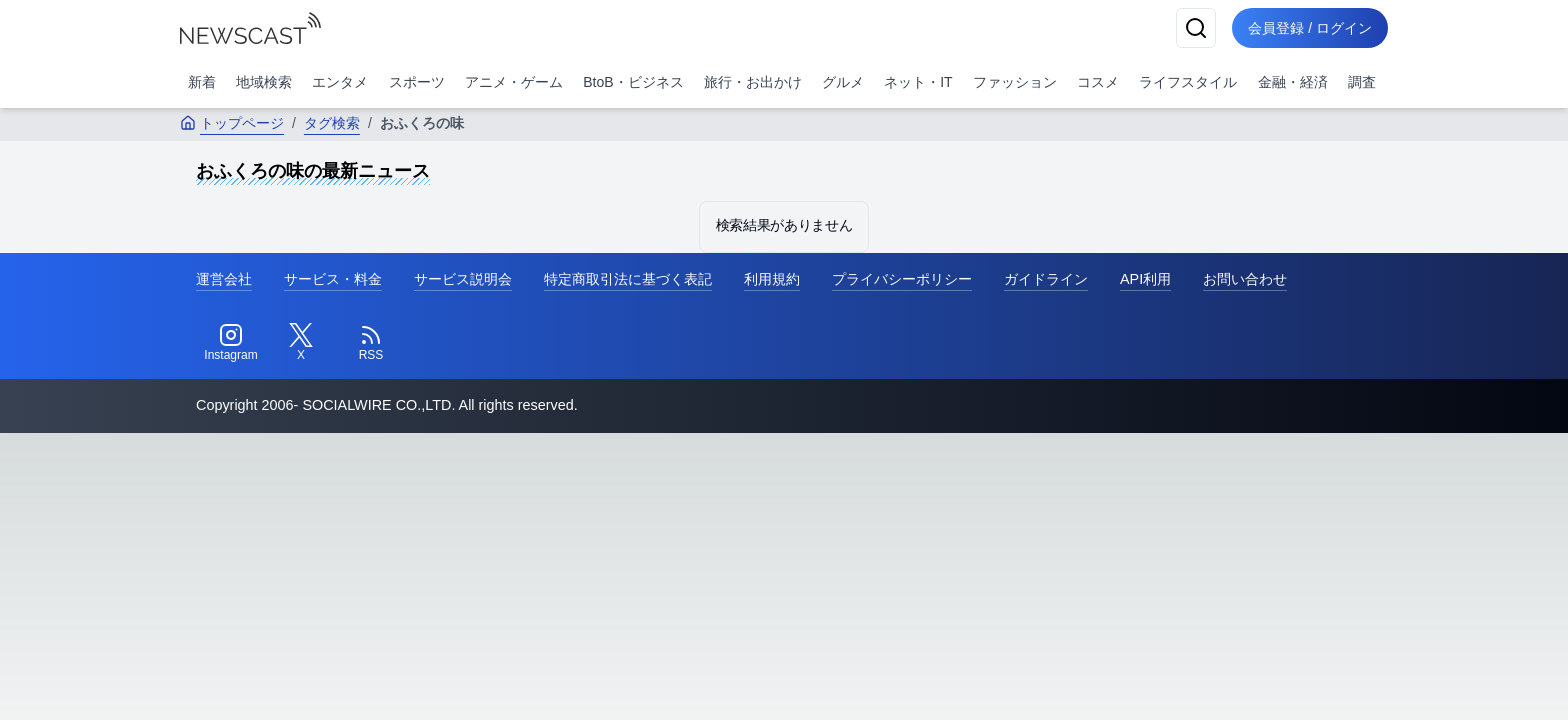 Image resolution: width=1568 pixels, height=720 pixels. What do you see at coordinates (224, 279) in the screenshot?
I see `運営会社` at bounding box center [224, 279].